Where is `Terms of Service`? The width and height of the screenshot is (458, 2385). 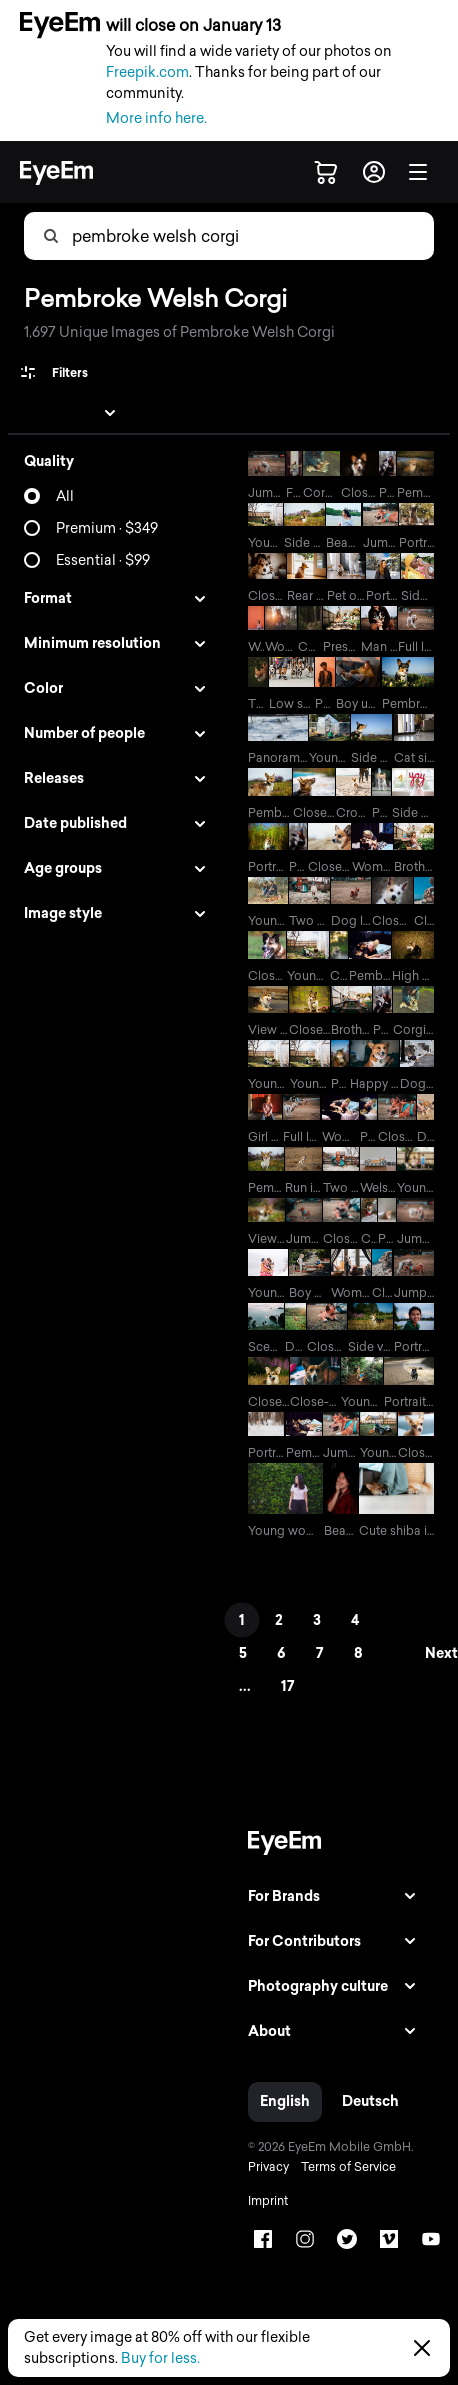
Terms of Service is located at coordinates (348, 2167).